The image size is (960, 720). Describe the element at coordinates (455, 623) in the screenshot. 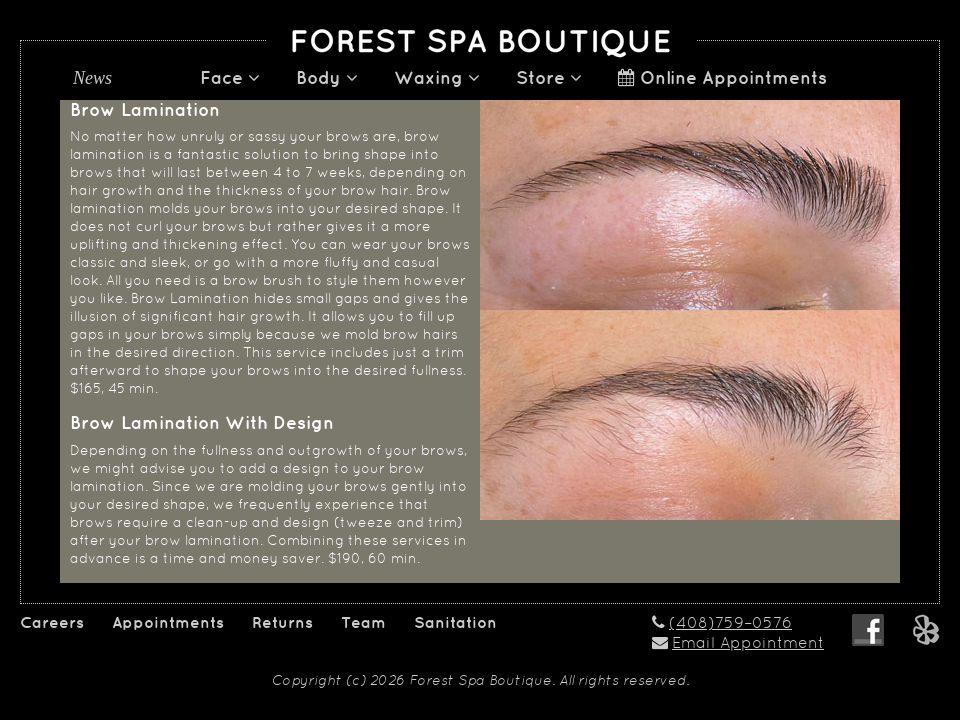

I see `Sanitation` at that location.